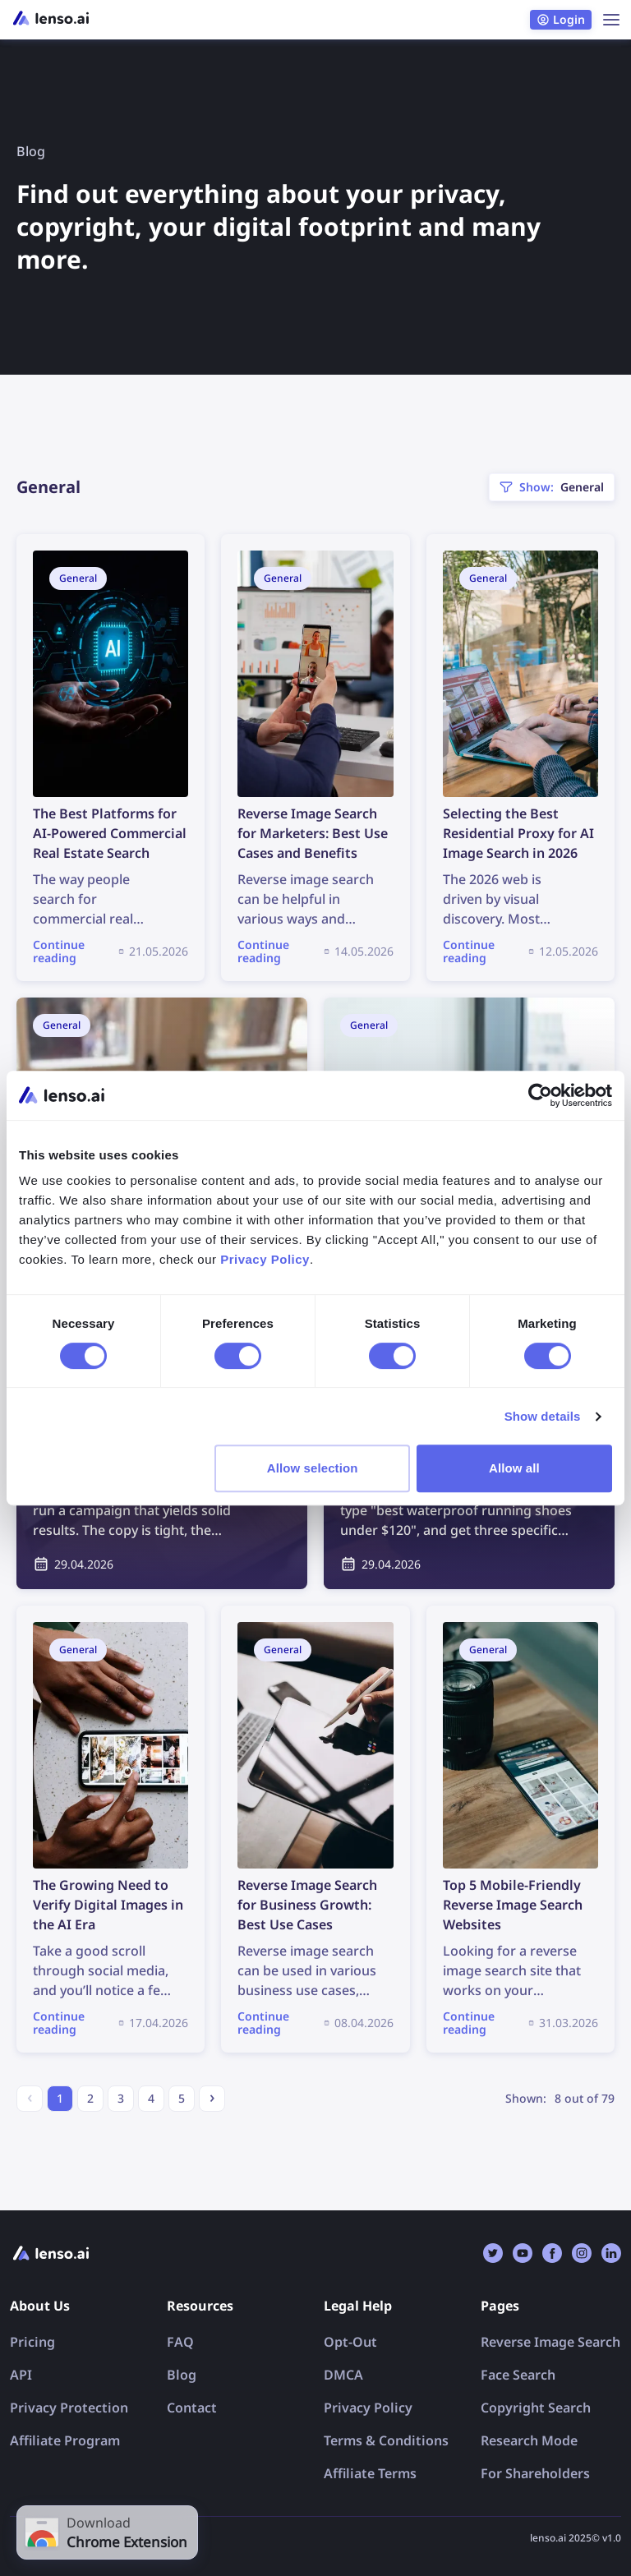  Describe the element at coordinates (542, 1416) in the screenshot. I see `Show details` at that location.